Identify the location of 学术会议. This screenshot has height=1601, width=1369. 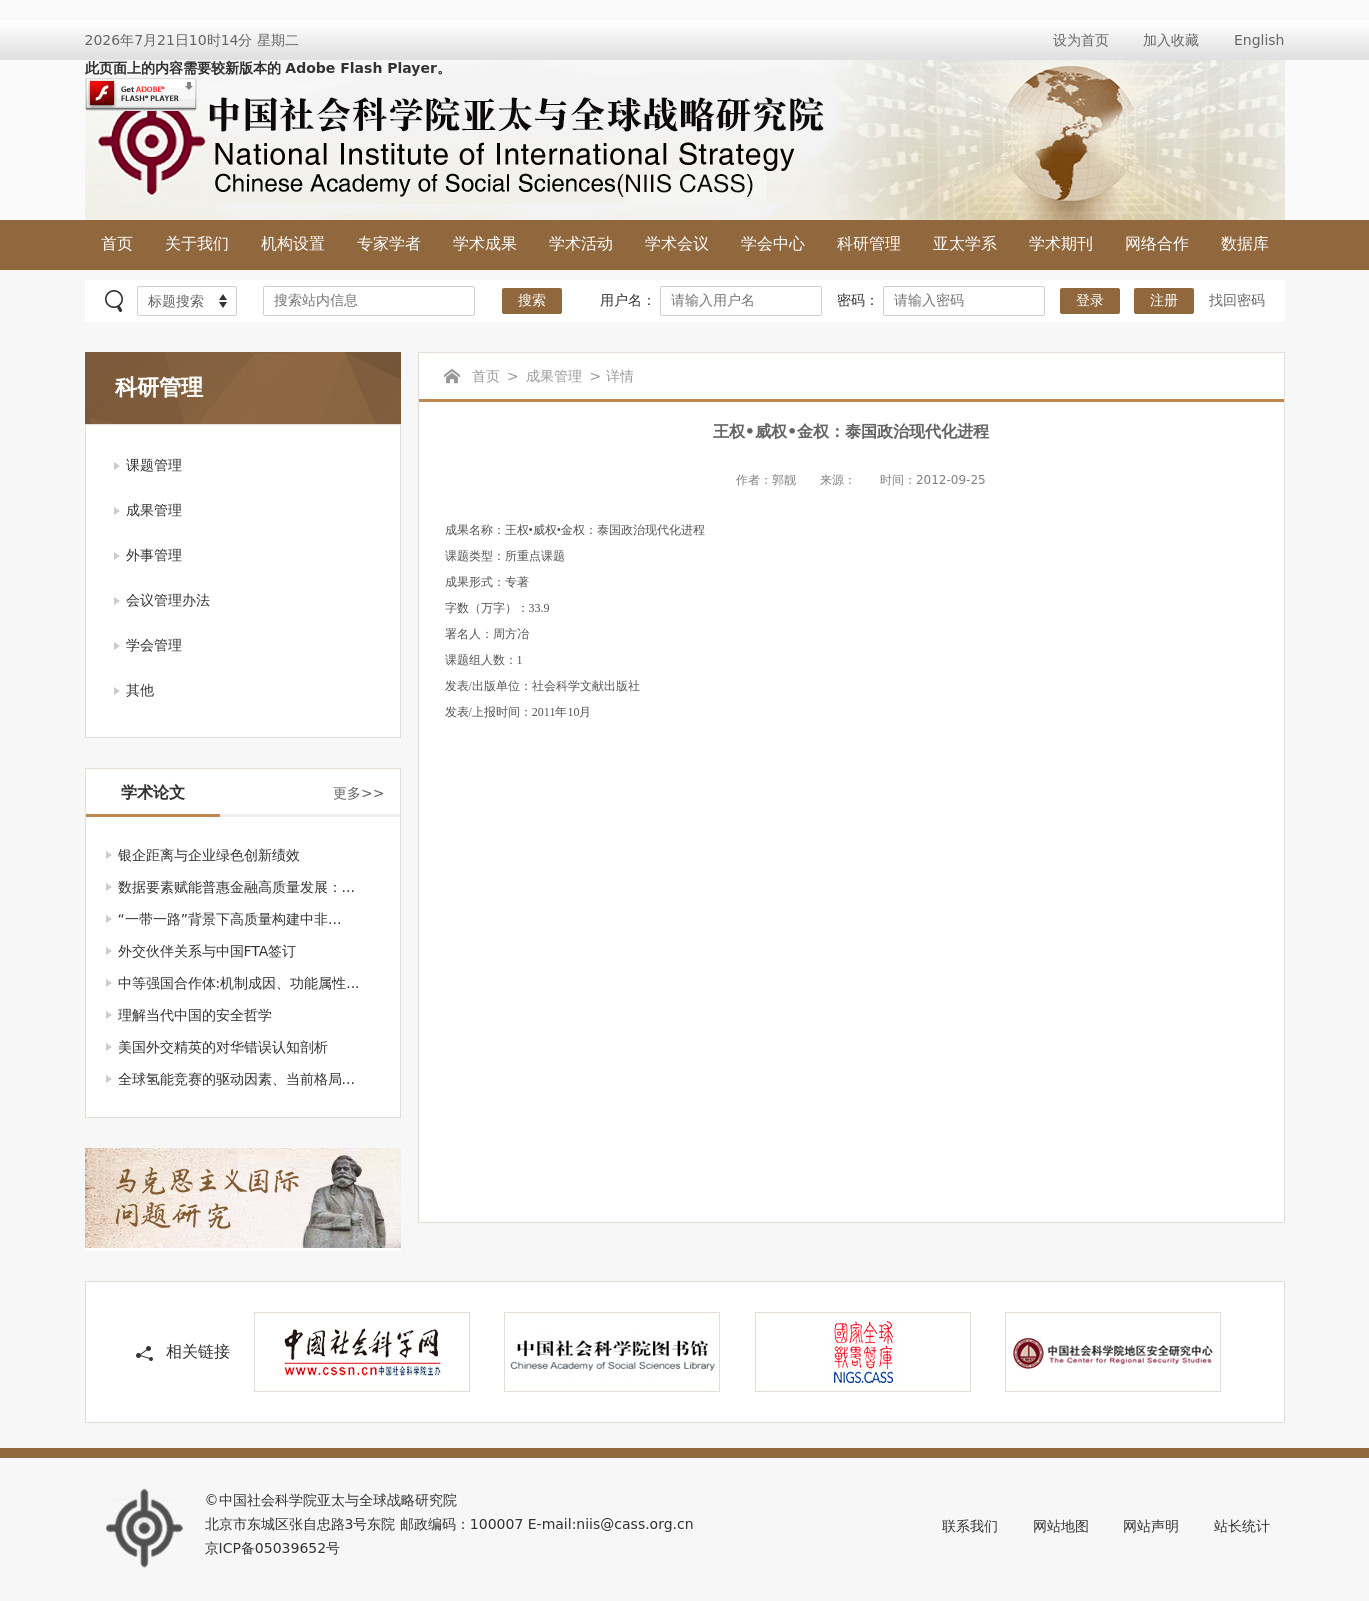
(677, 243).